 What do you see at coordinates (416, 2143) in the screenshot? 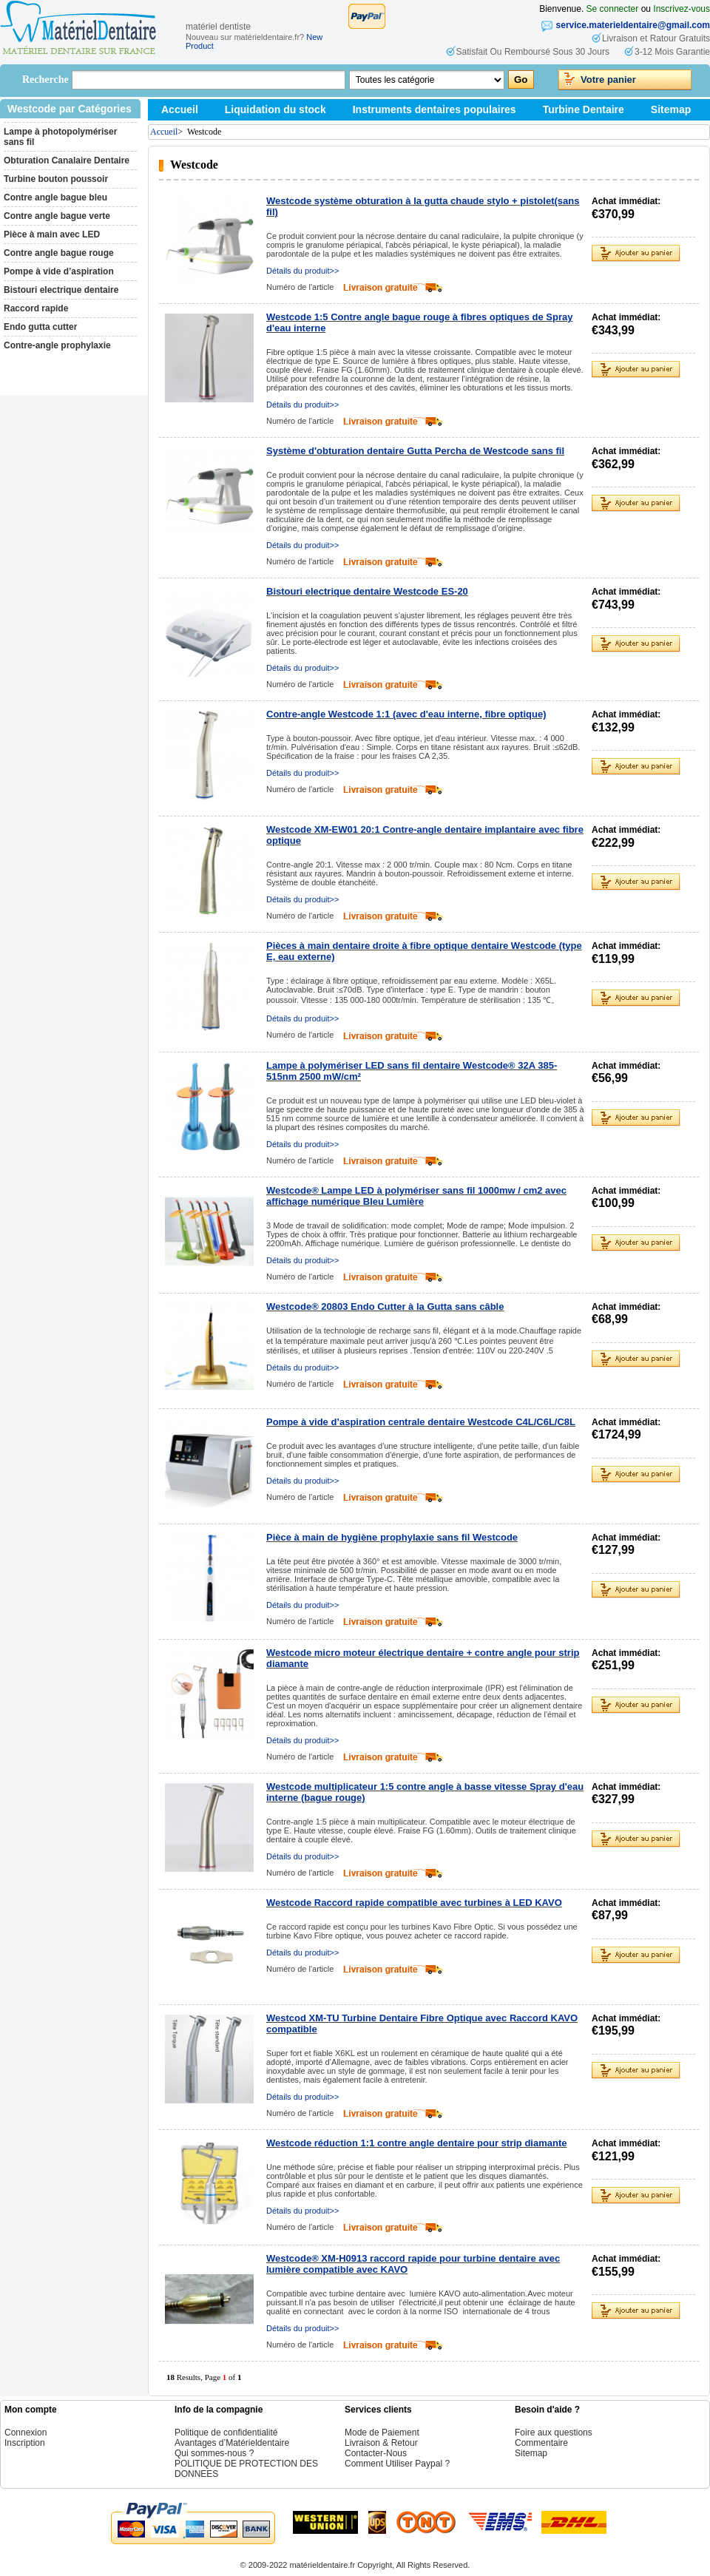
I see `Westcode réduction 1:1 contre angle dentaire pour strip diamante` at bounding box center [416, 2143].